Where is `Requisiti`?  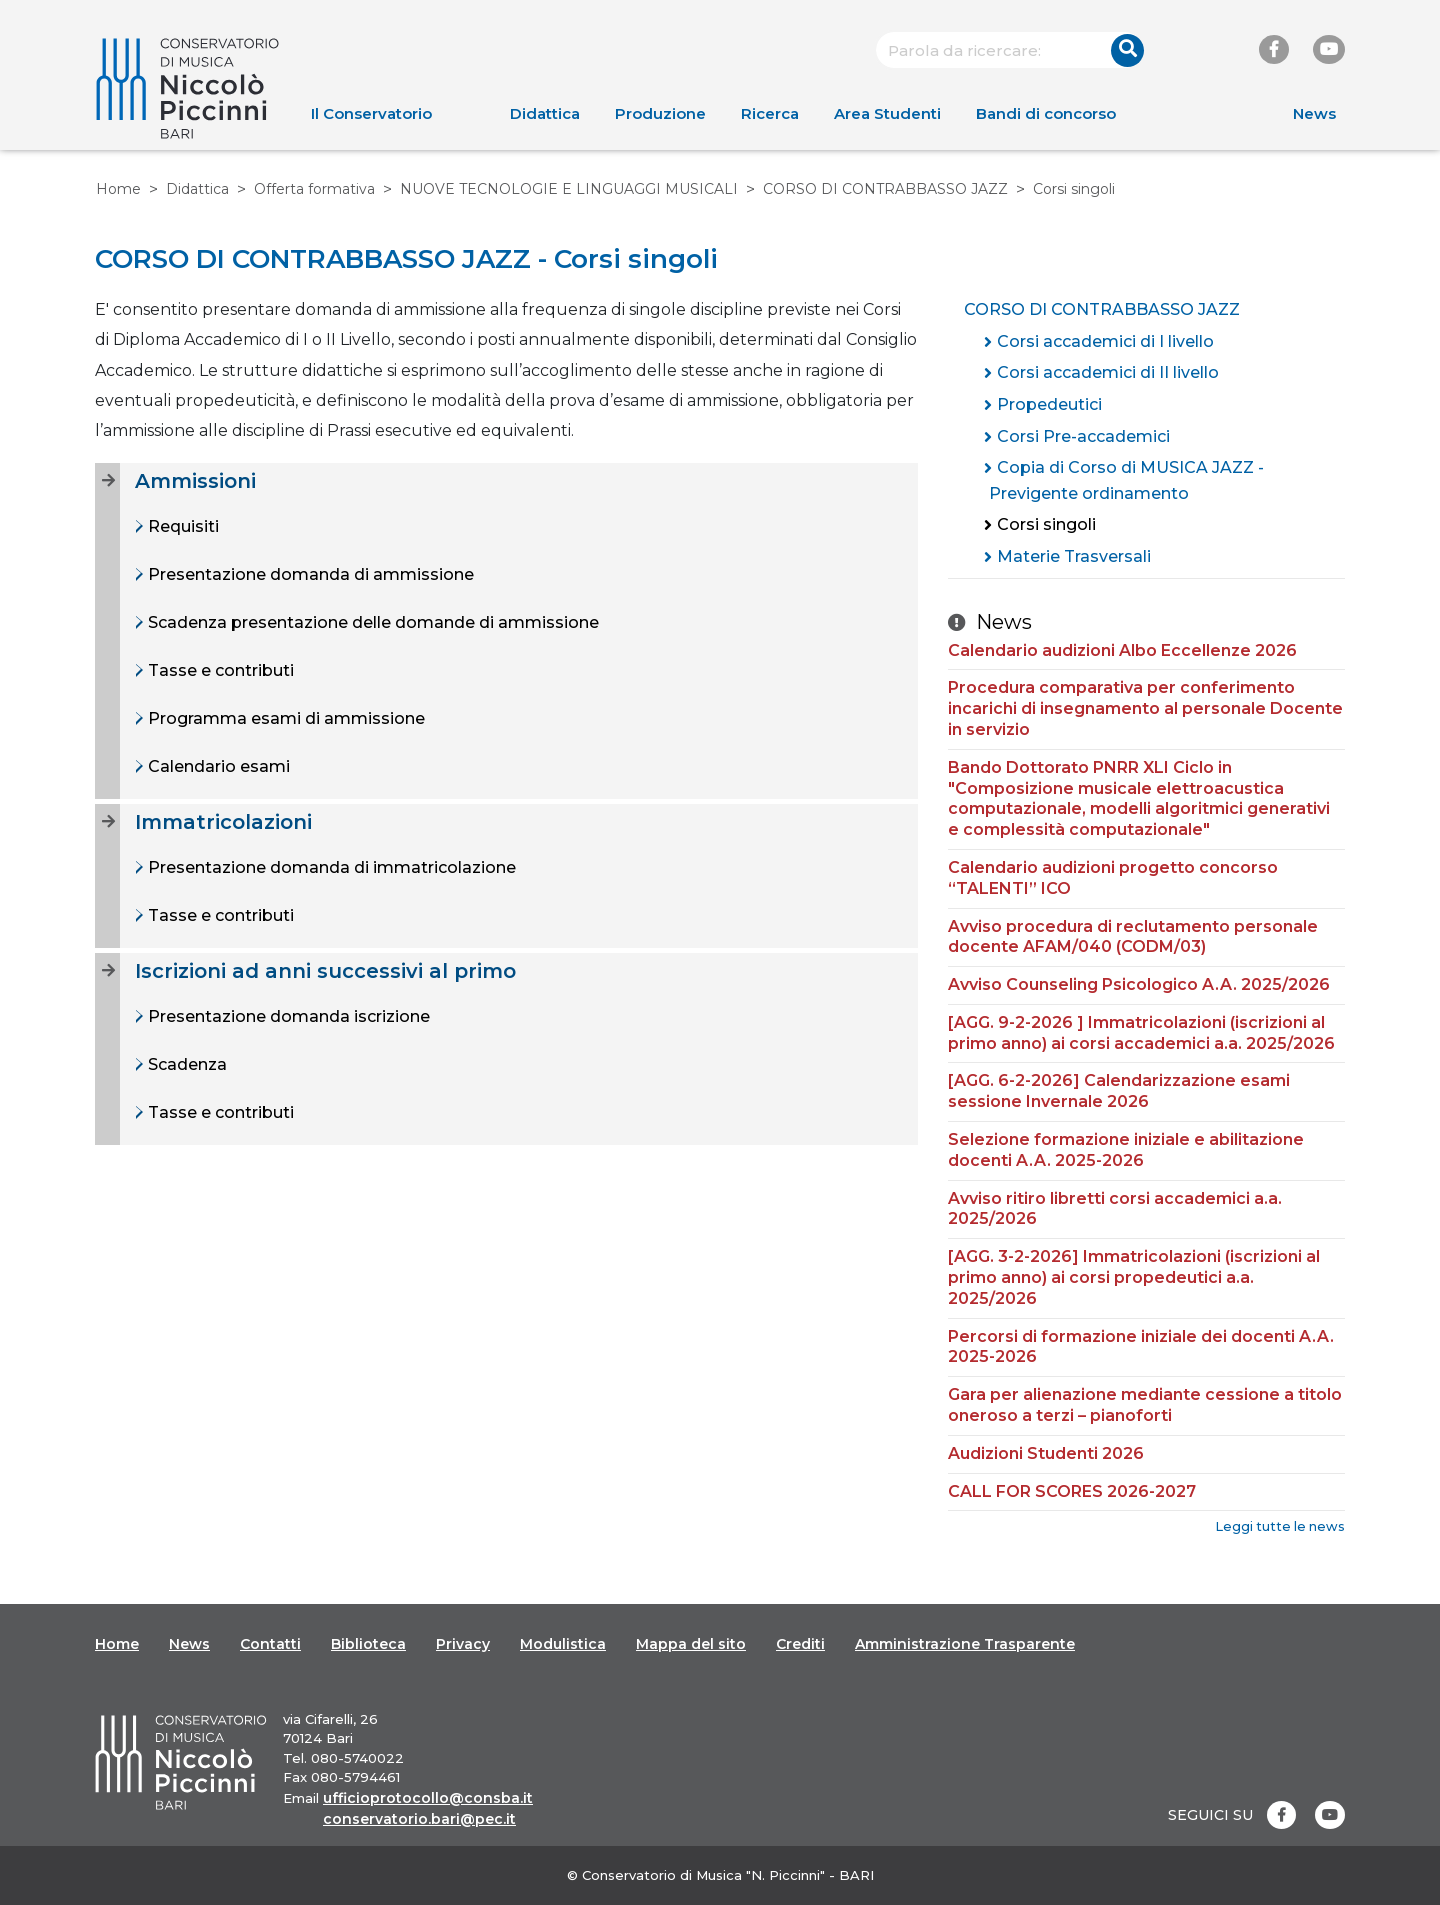 Requisiti is located at coordinates (181, 526).